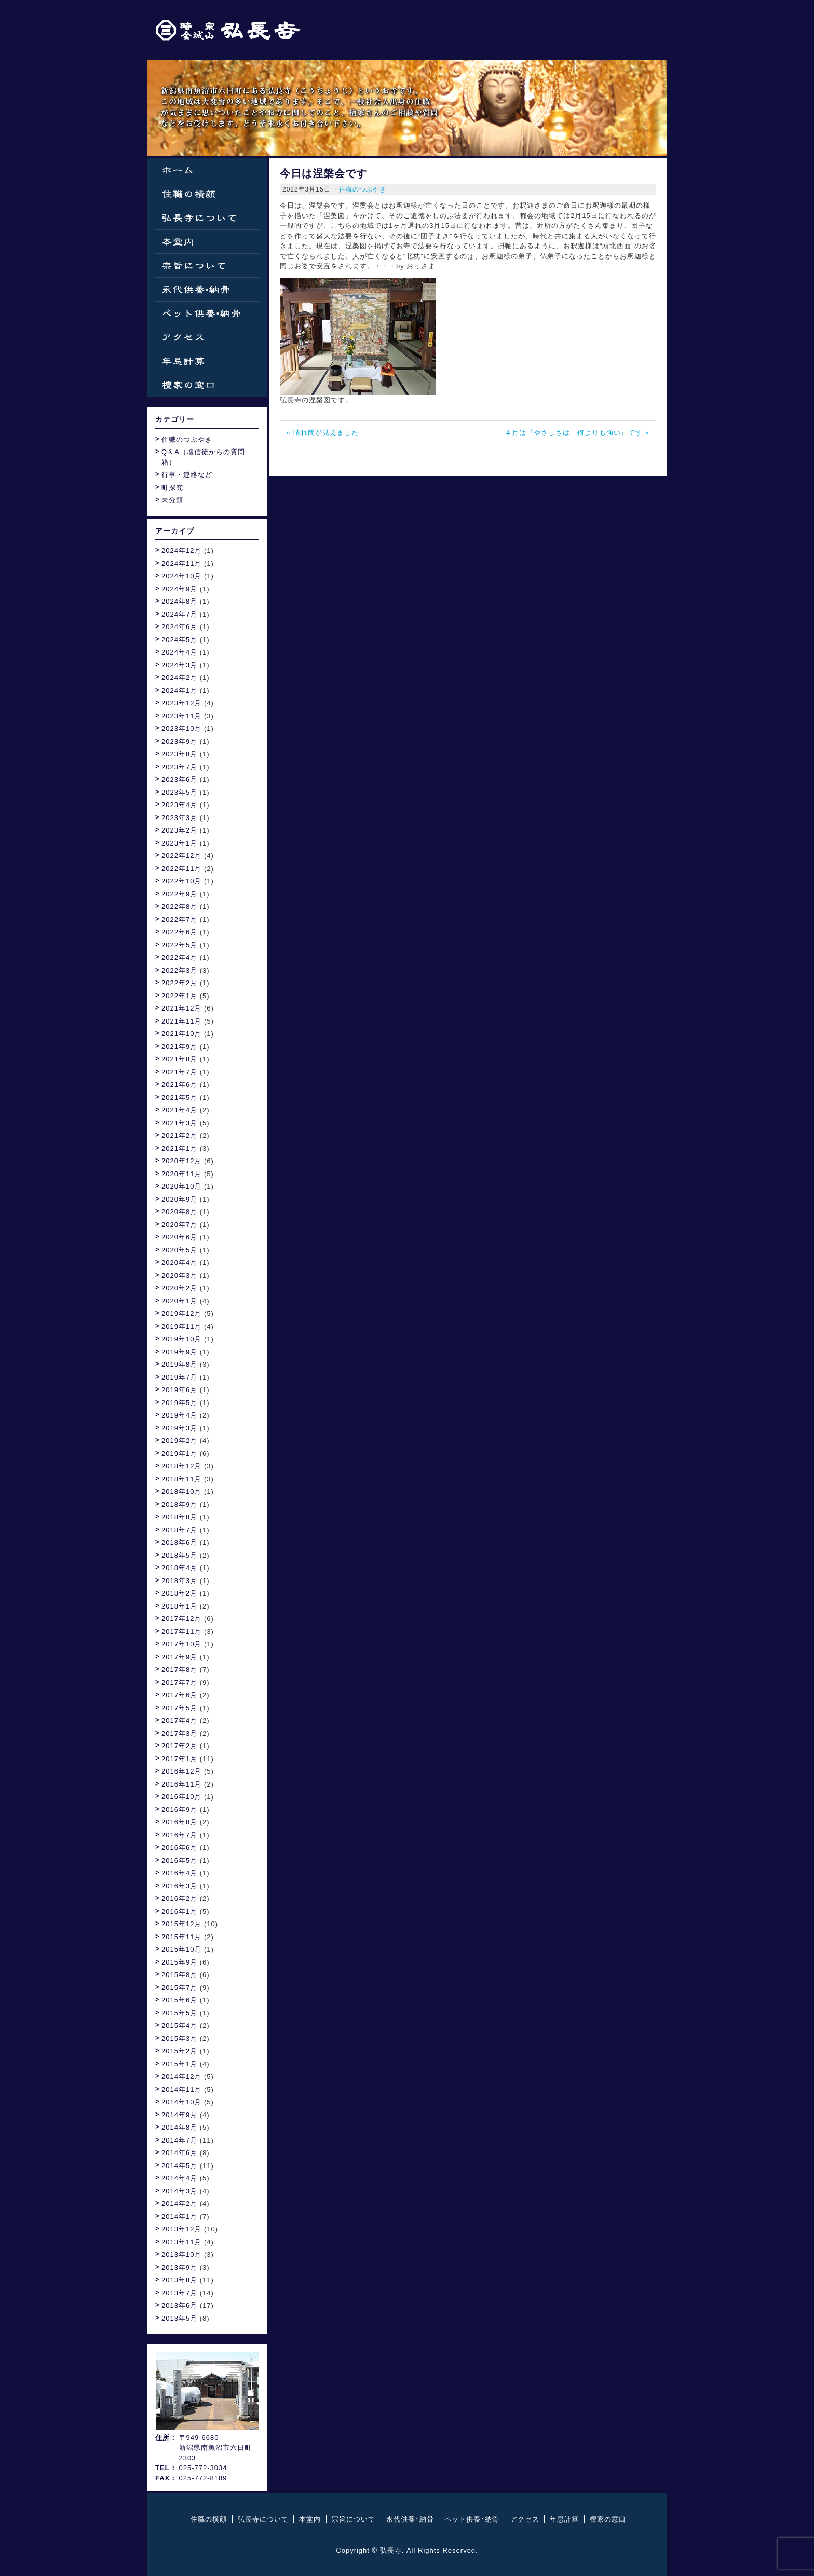 The image size is (814, 2576). What do you see at coordinates (181, 1619) in the screenshot?
I see `2017年12月` at bounding box center [181, 1619].